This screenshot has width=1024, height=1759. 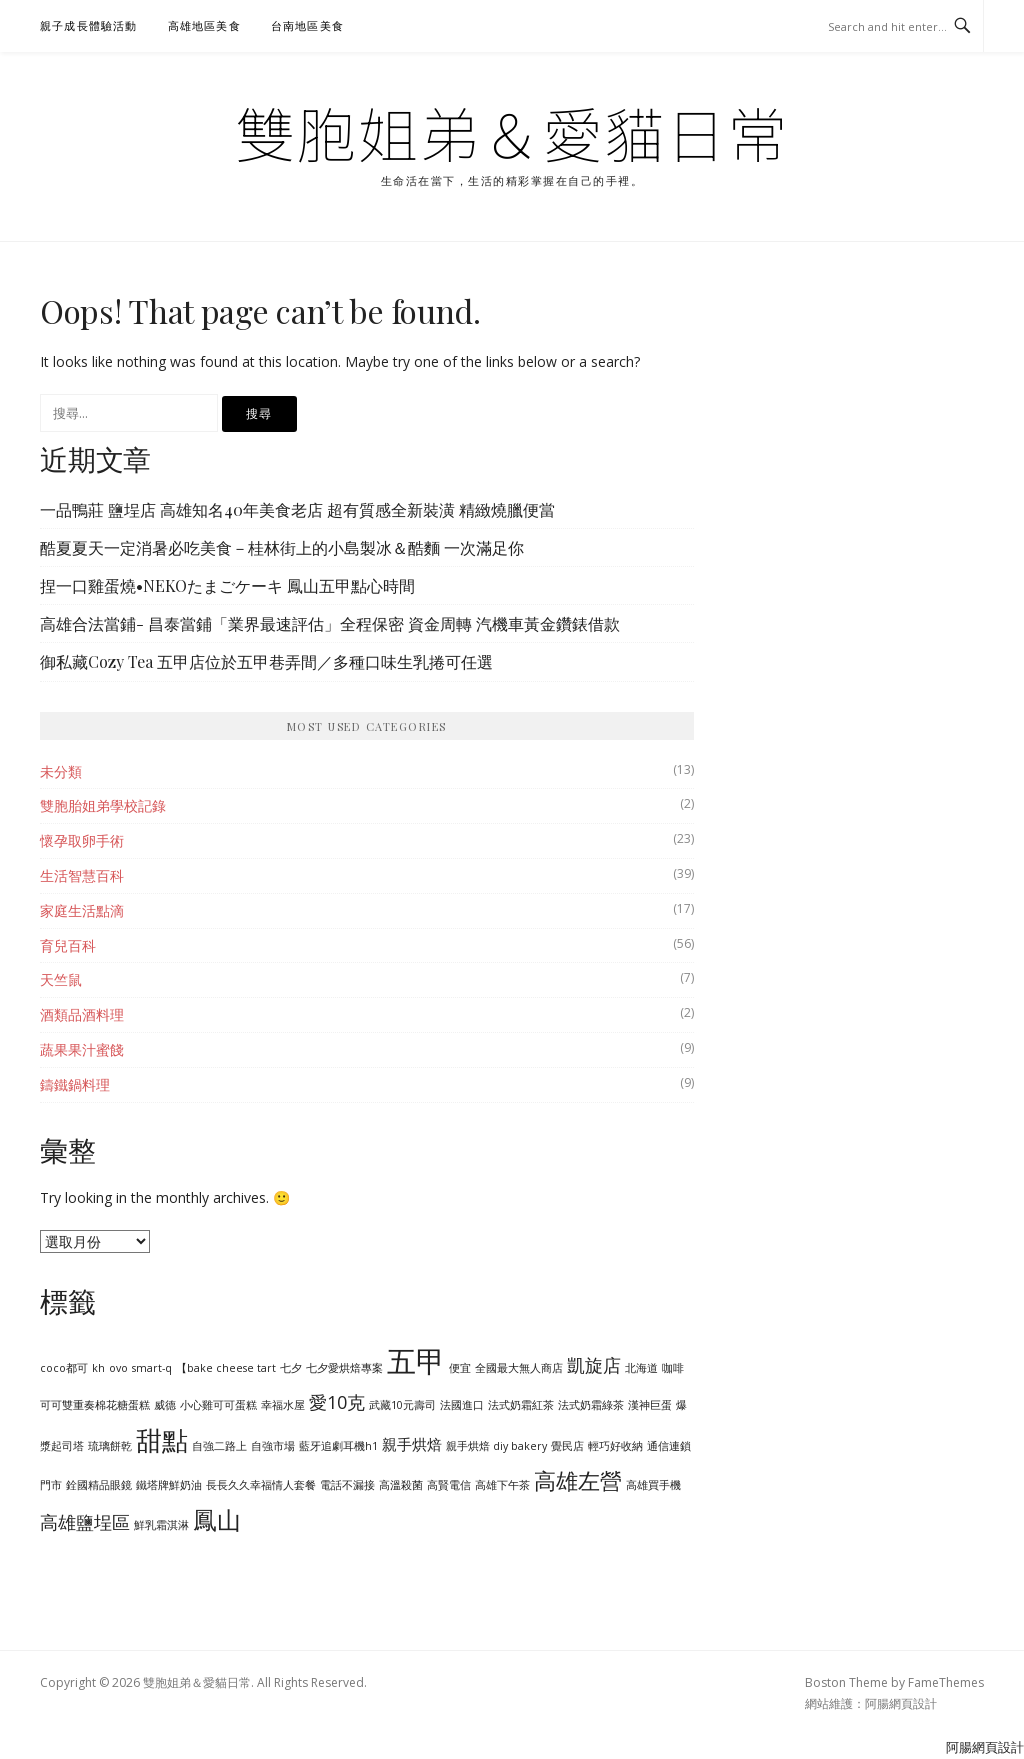 I want to click on 小心雞可可蛋糕 [小心雞可可蛋糕 (1 個項目)], so click(x=218, y=1405).